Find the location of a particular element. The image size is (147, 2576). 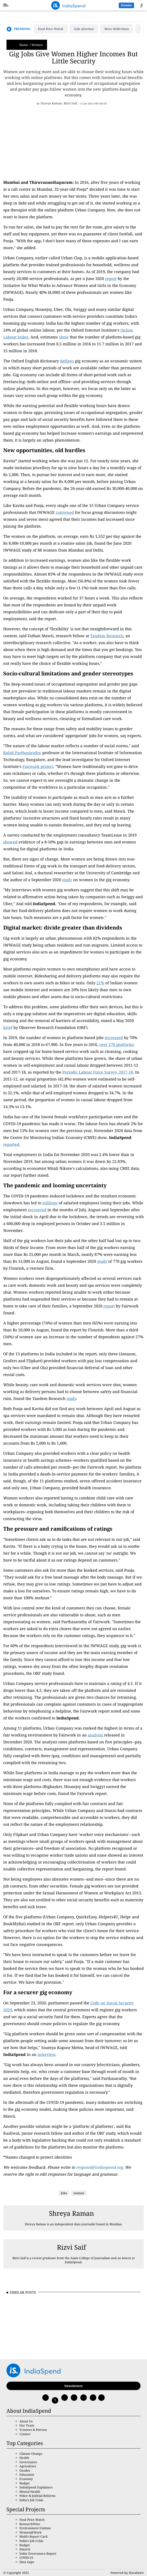

Food Price Watch is located at coordinates (50, 29).